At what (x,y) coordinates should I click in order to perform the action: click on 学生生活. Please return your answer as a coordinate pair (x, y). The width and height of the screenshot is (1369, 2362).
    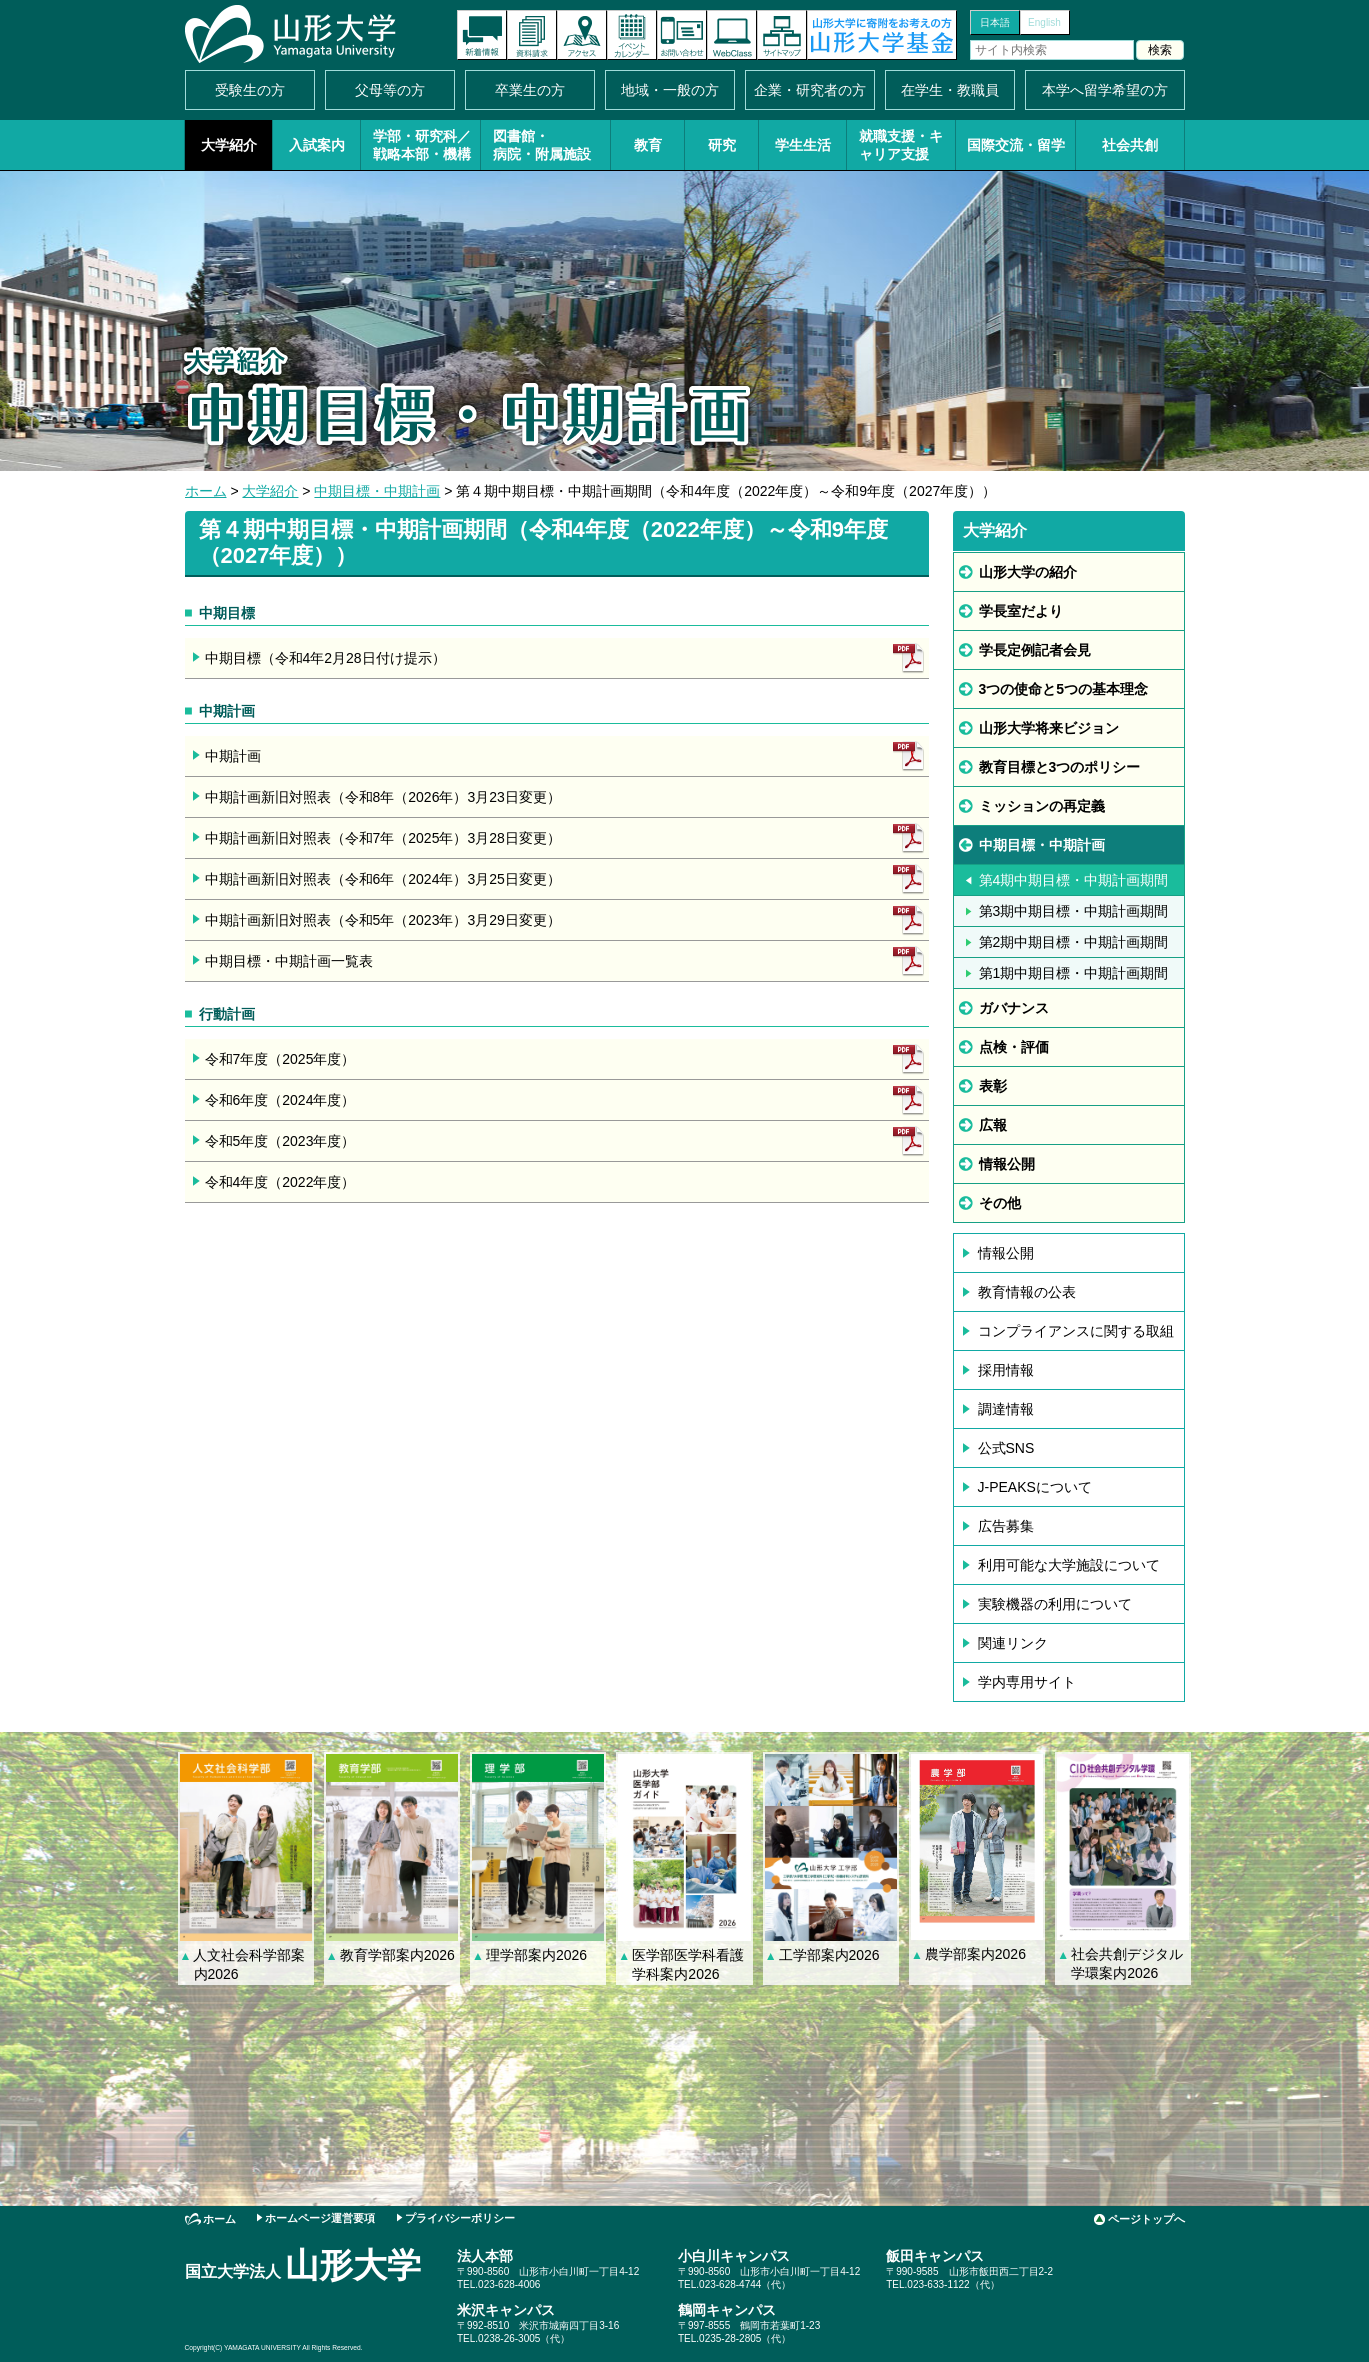
    Looking at the image, I should click on (803, 145).